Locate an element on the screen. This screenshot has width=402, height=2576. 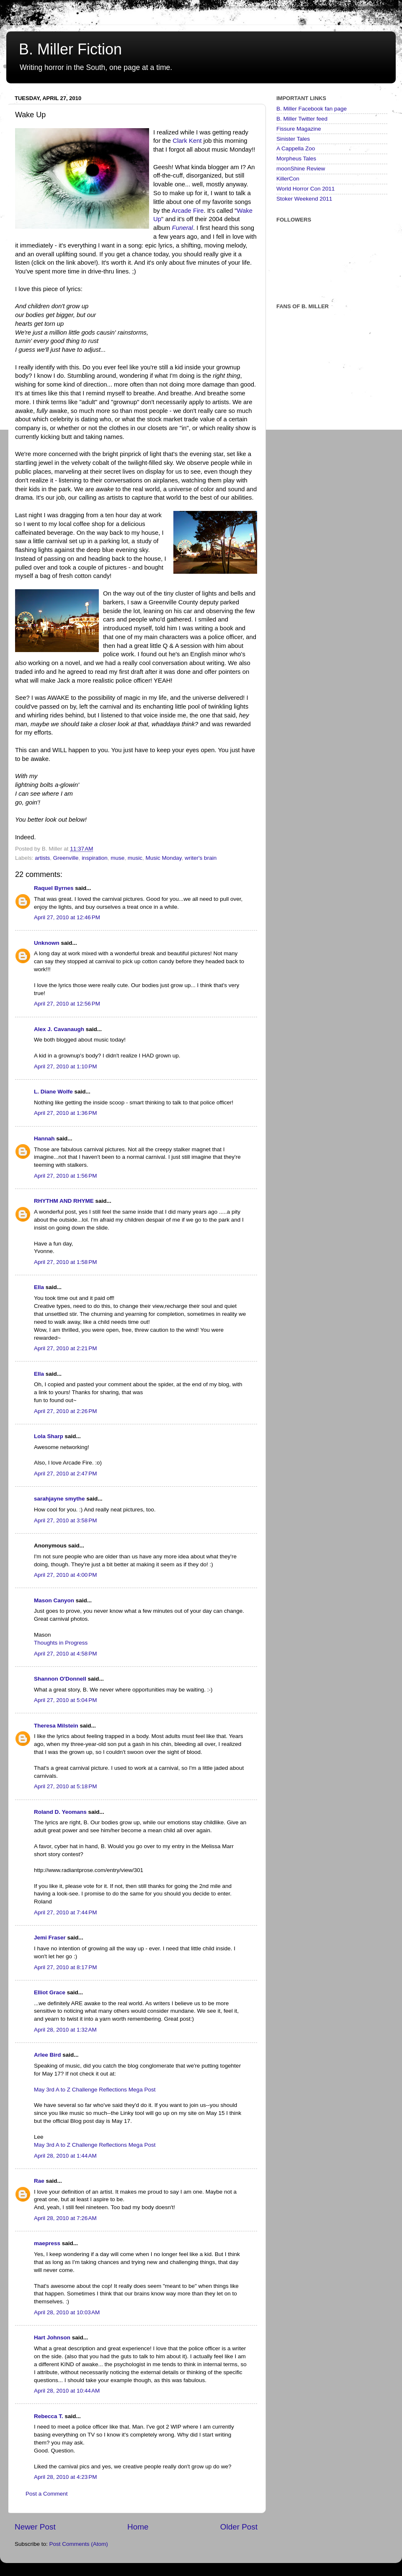
April 27, 2010 at 12:46 PM is located at coordinates (67, 917).